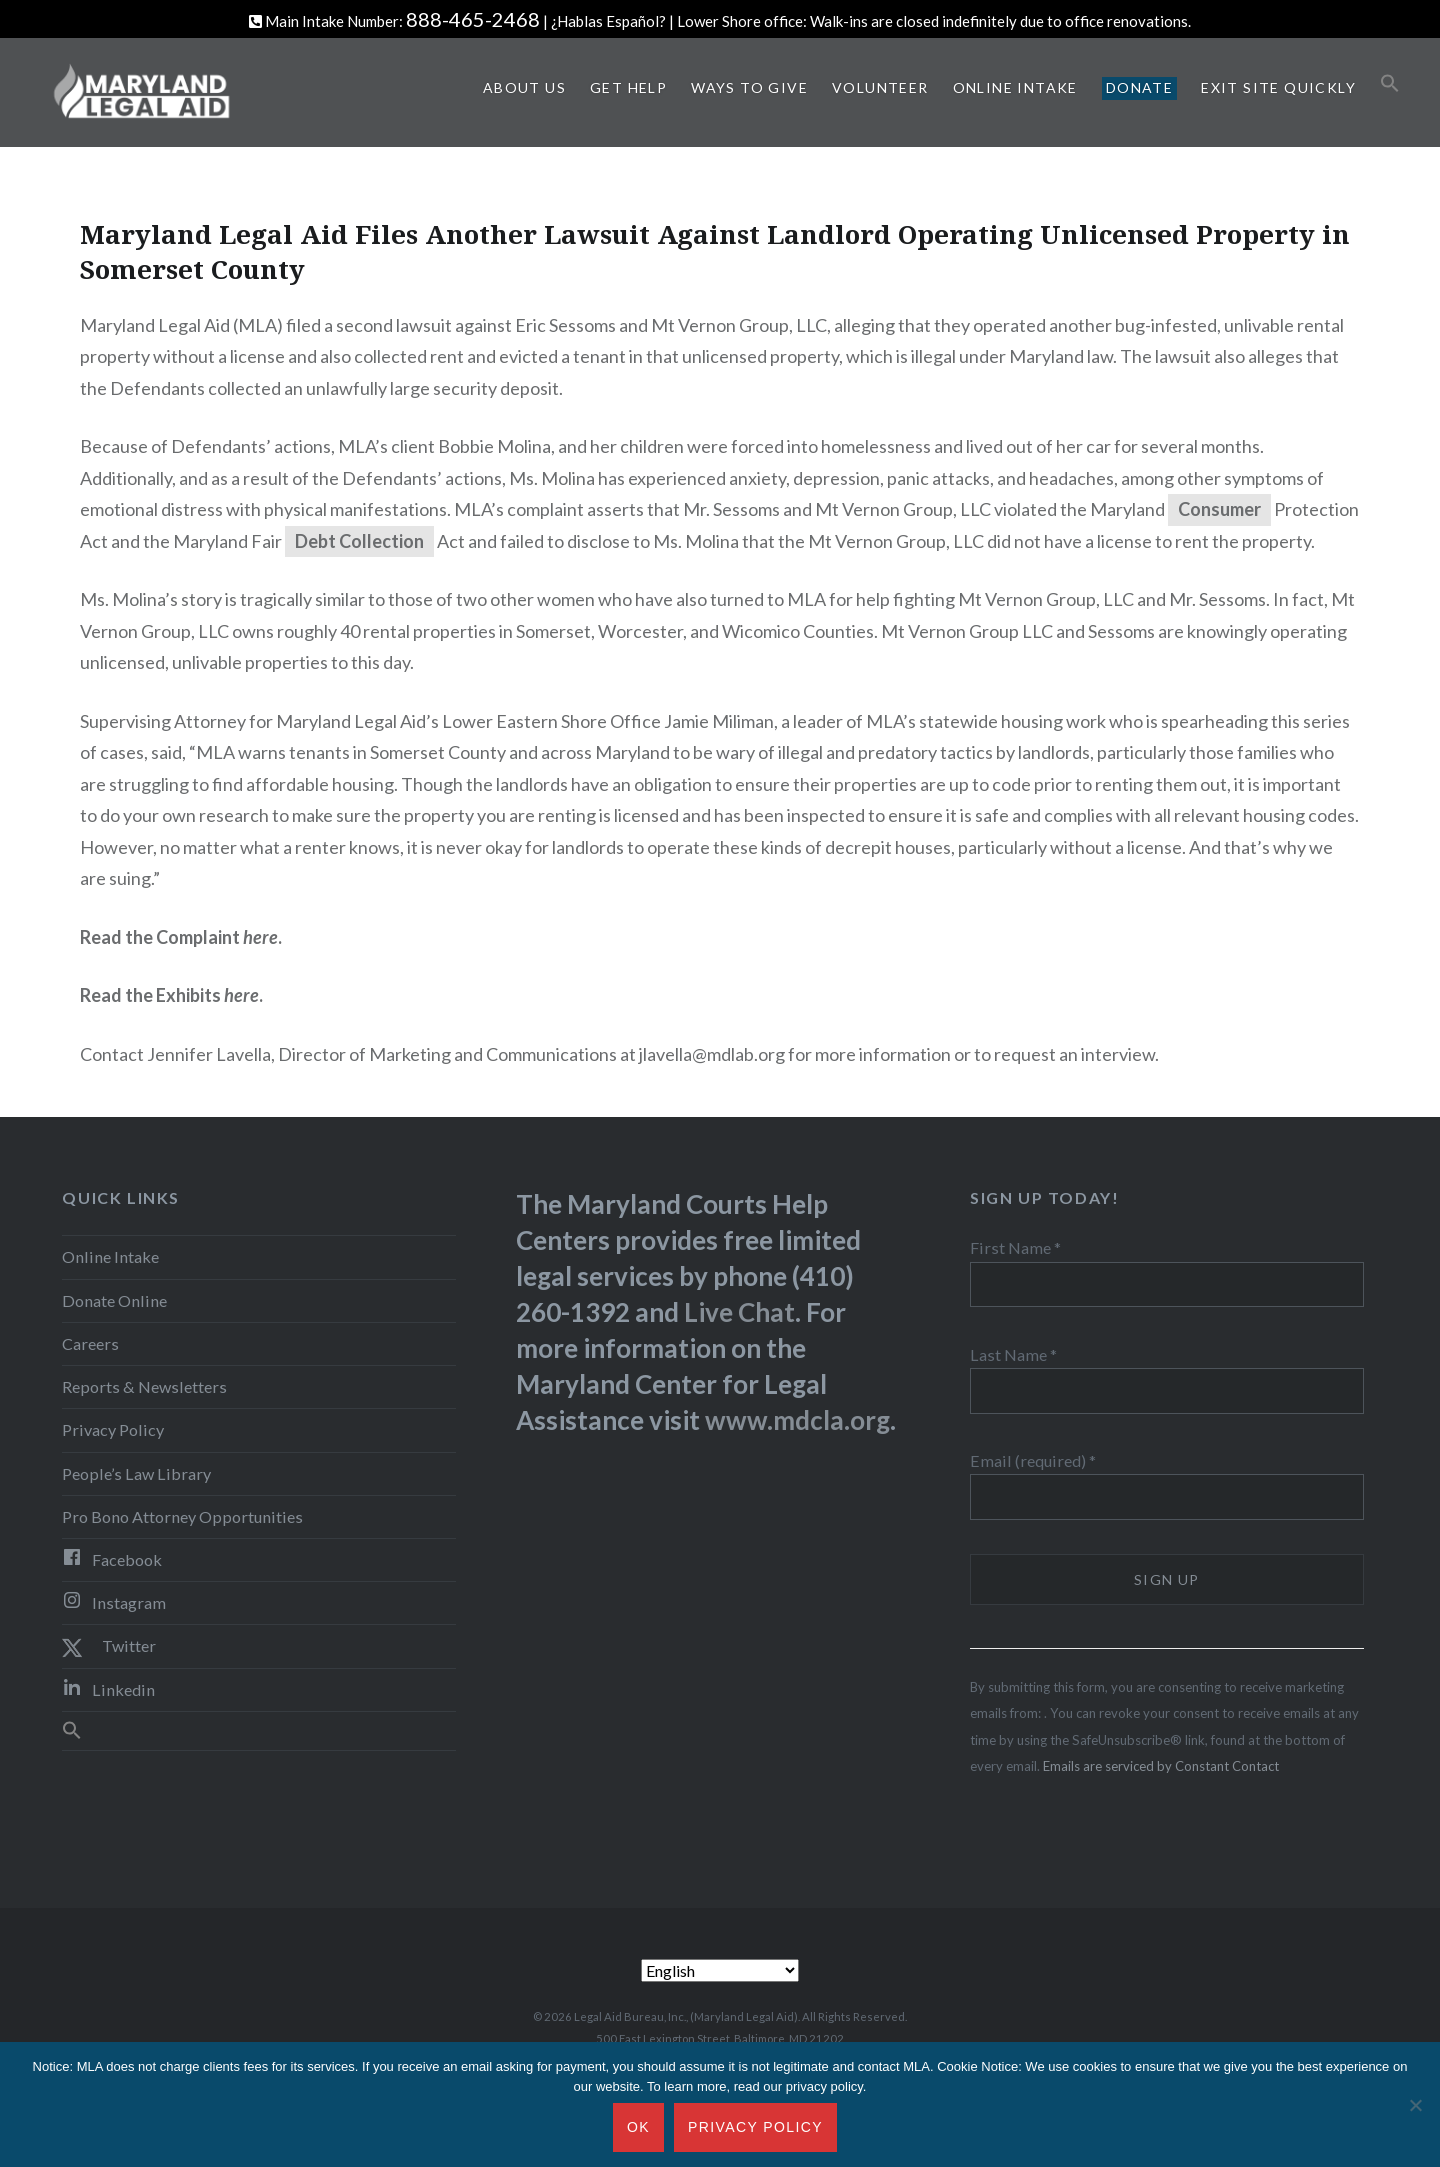  What do you see at coordinates (1219, 509) in the screenshot?
I see `Consumer` at bounding box center [1219, 509].